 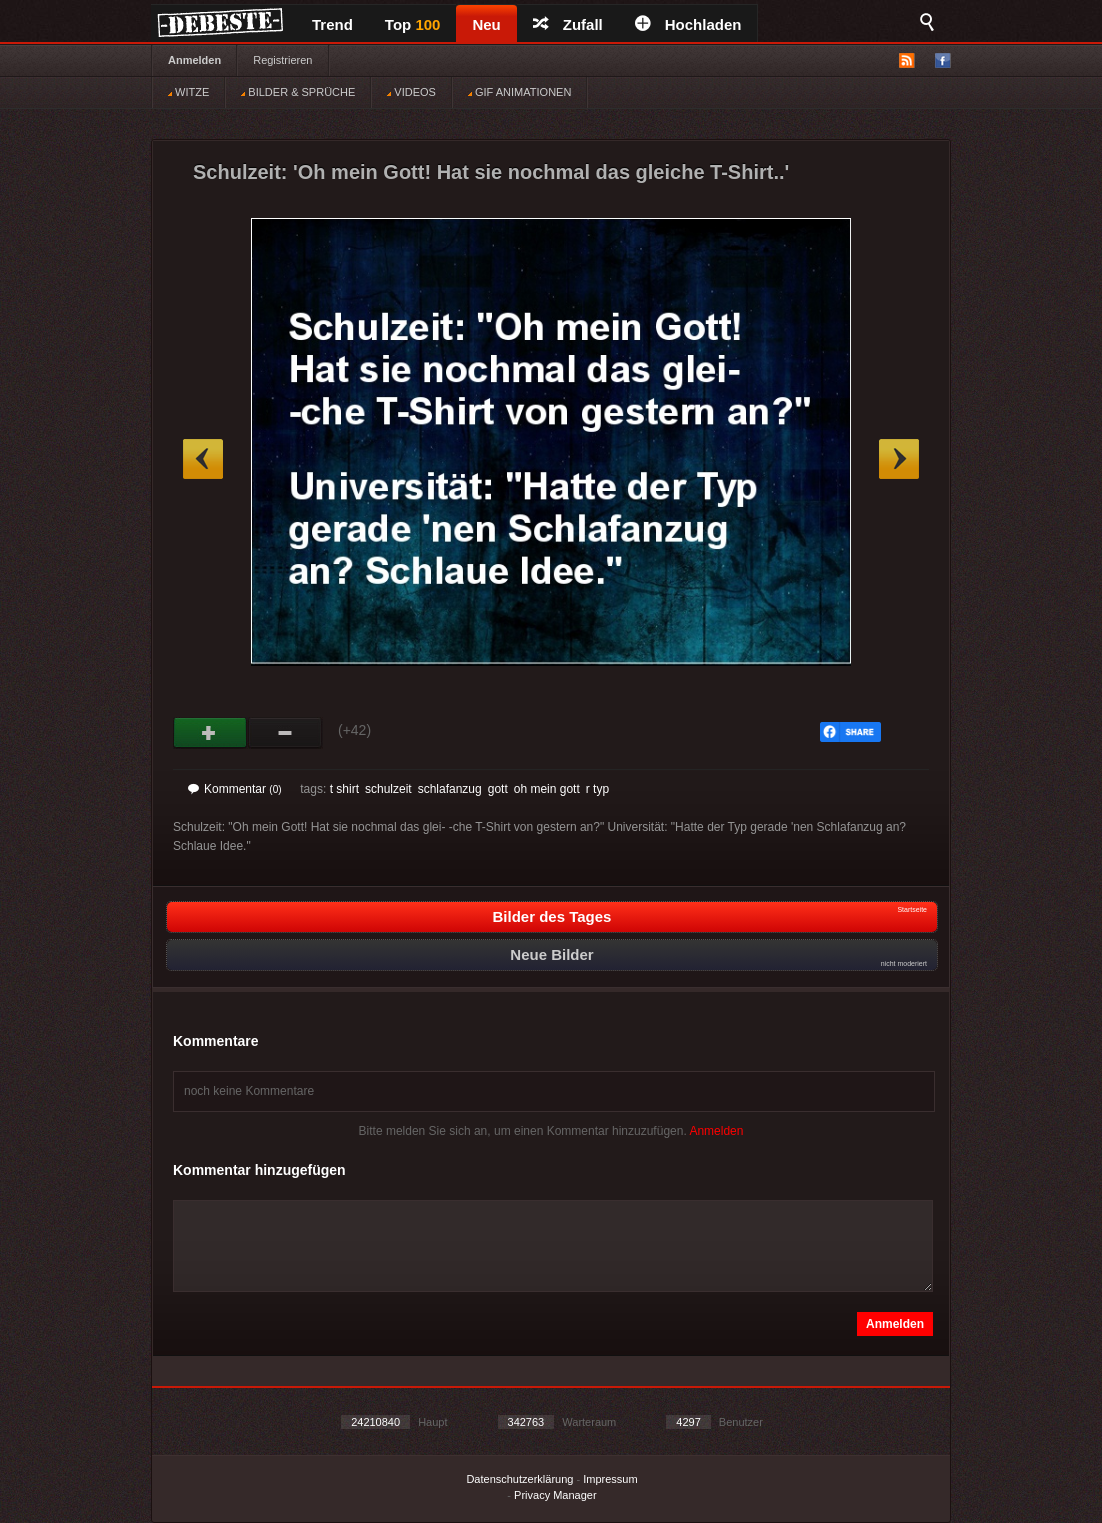 What do you see at coordinates (298, 92) in the screenshot?
I see `BILDER & SPRÜCHE` at bounding box center [298, 92].